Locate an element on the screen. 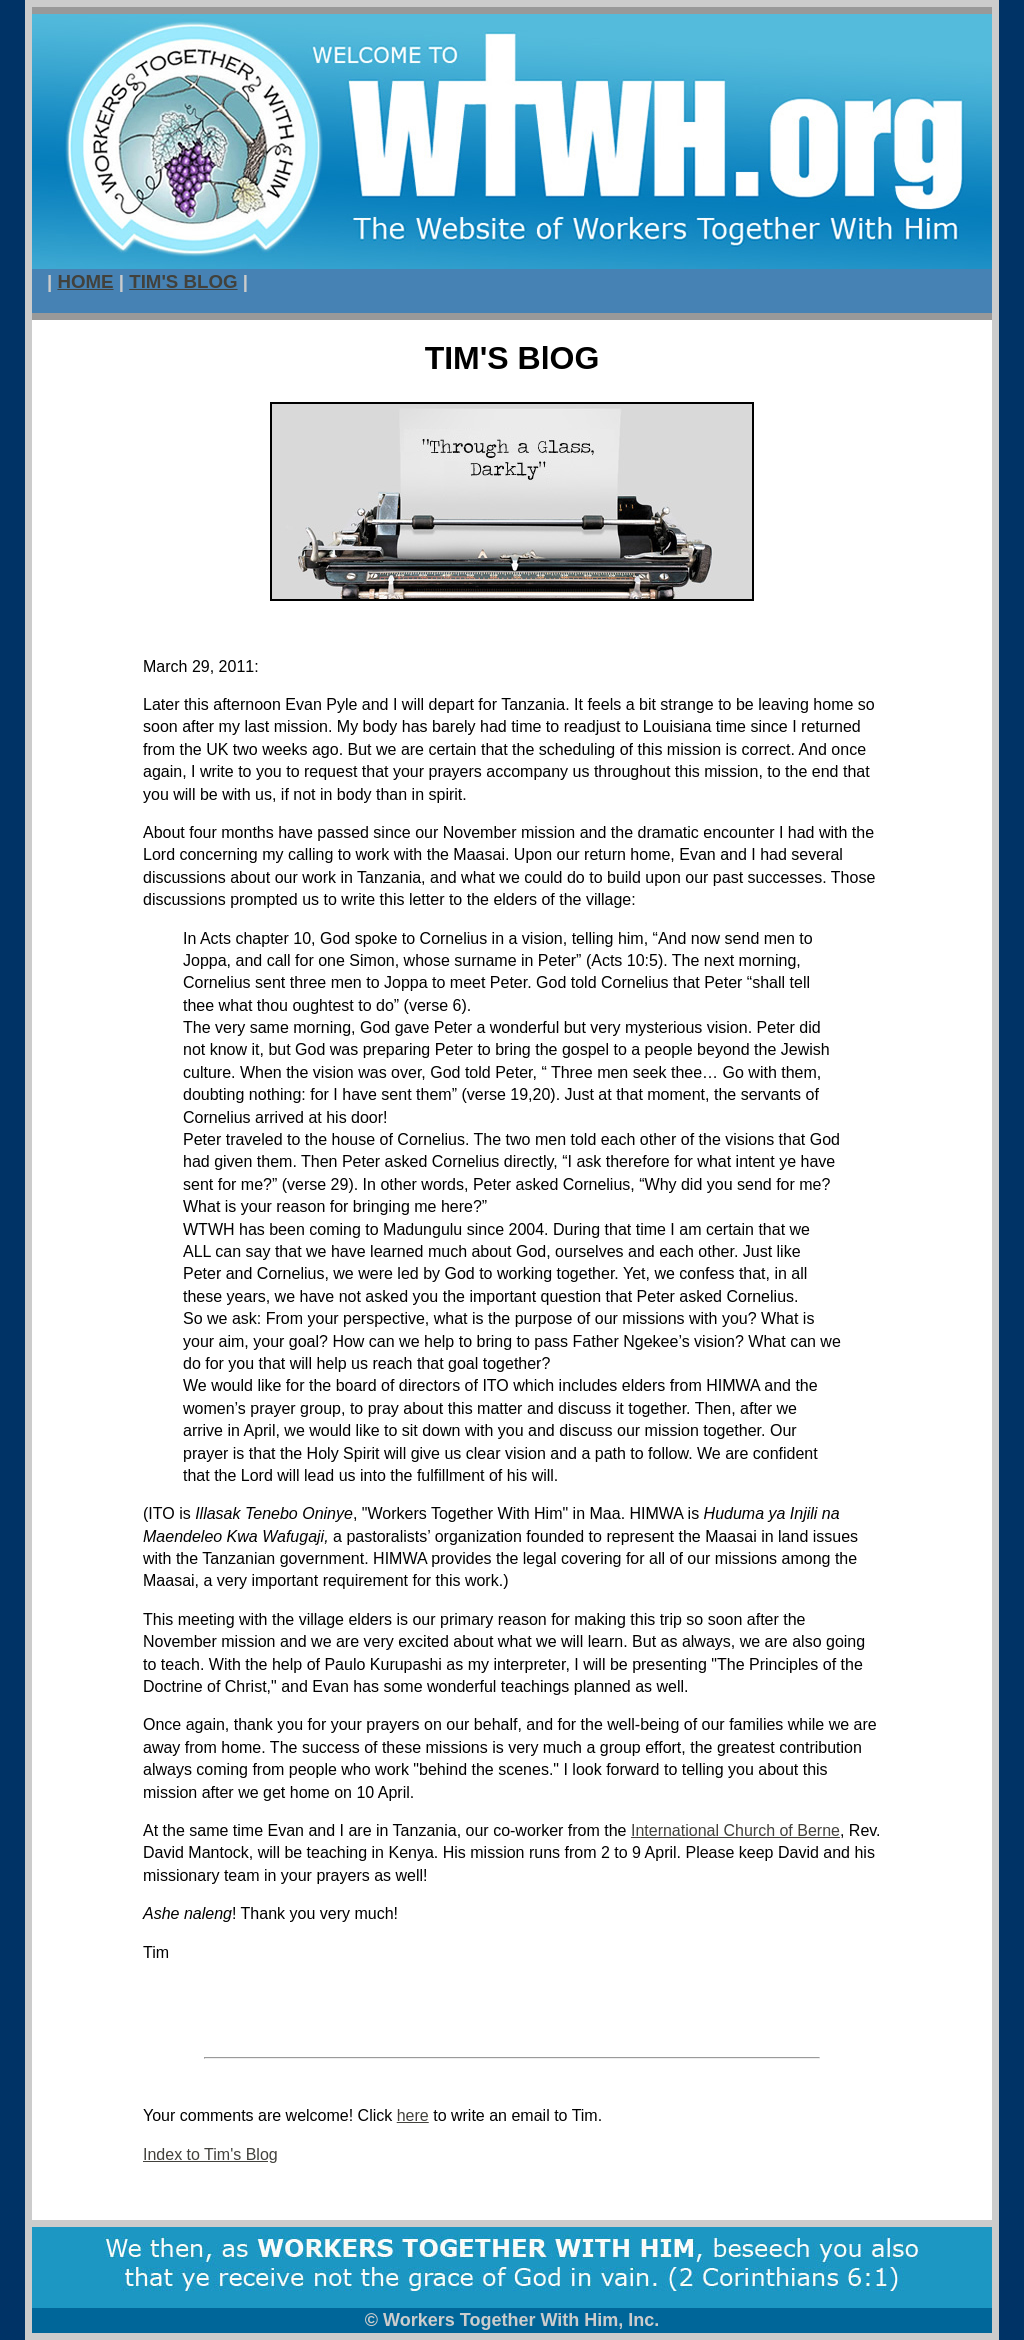 Image resolution: width=1024 pixels, height=2340 pixels. here is located at coordinates (413, 2115).